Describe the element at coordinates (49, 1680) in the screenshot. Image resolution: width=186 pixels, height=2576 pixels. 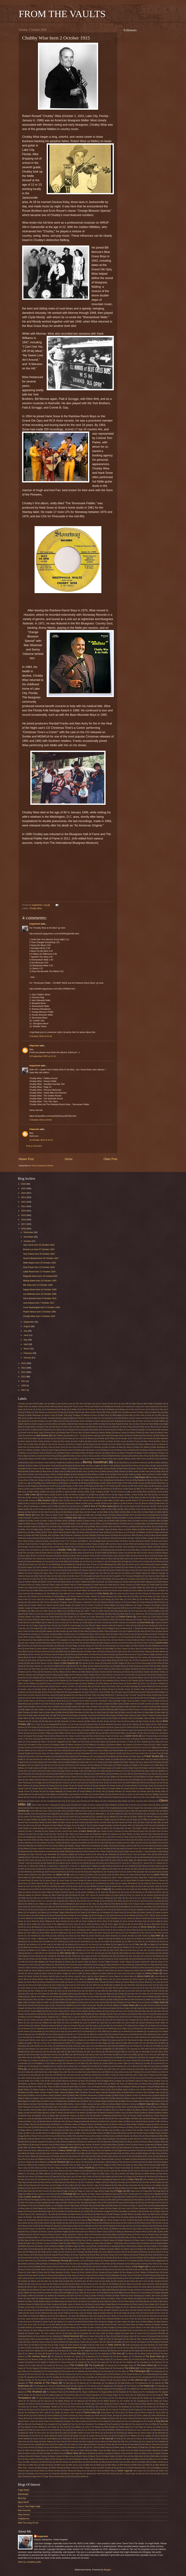
I see `Don Ralke` at that location.